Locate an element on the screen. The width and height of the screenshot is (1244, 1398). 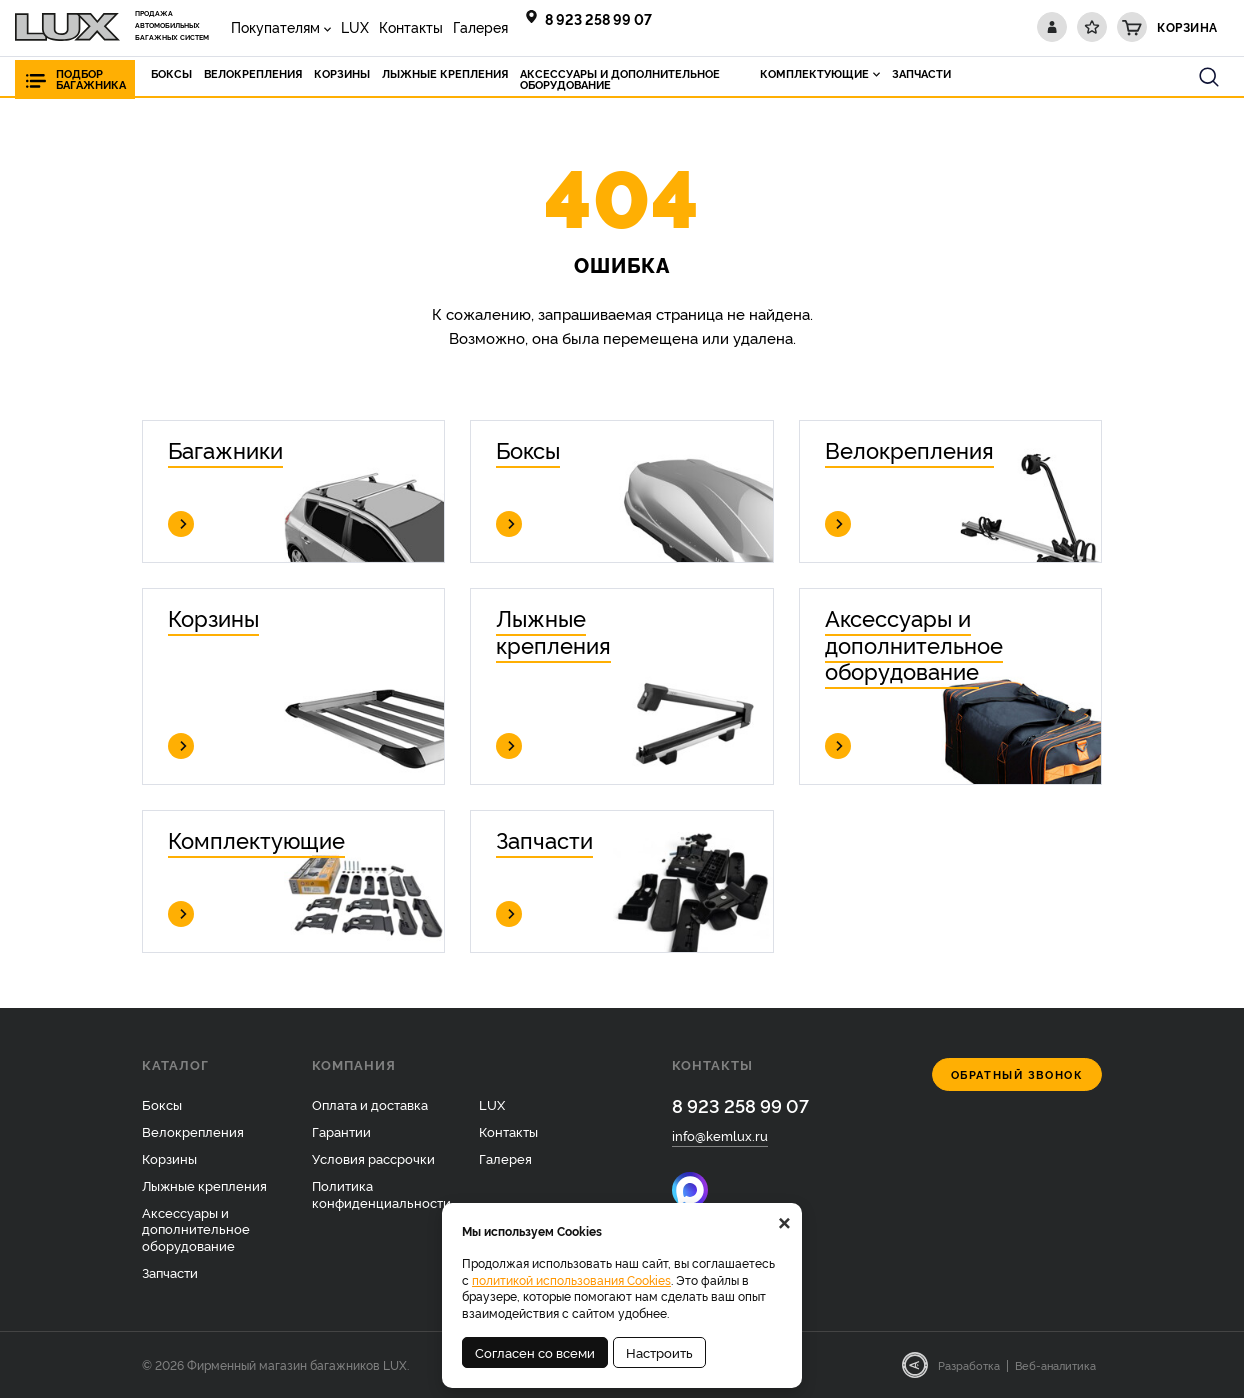
Лыжные крепления is located at coordinates (204, 1185).